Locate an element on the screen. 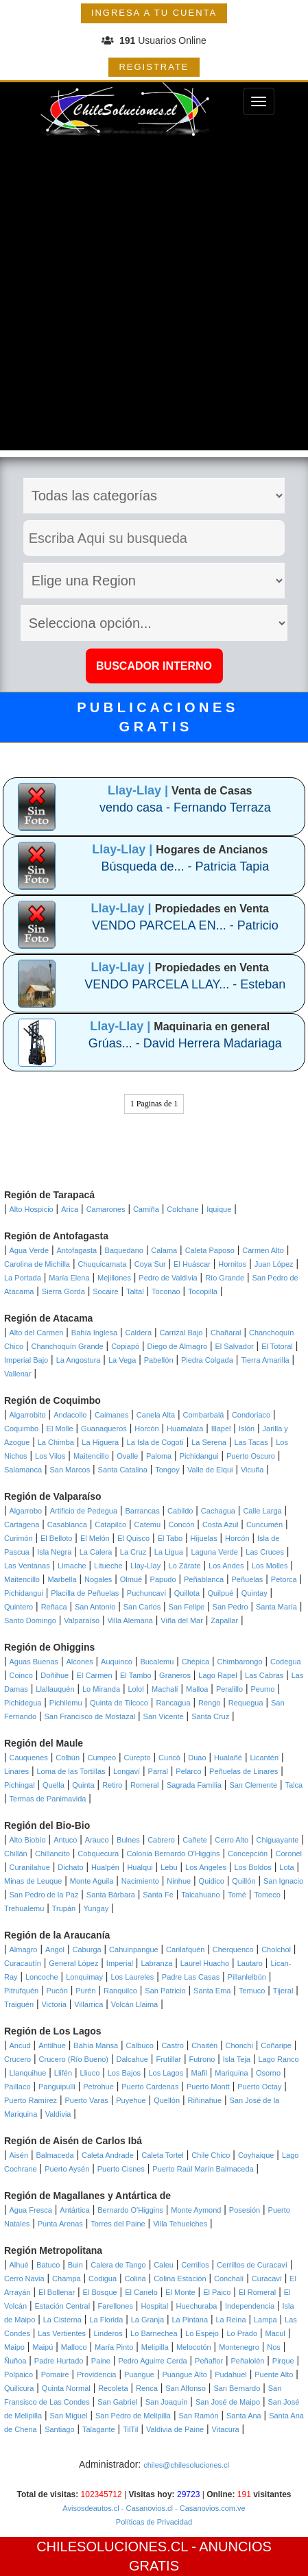  Pedro Aguirre Cerda is located at coordinates (152, 2361).